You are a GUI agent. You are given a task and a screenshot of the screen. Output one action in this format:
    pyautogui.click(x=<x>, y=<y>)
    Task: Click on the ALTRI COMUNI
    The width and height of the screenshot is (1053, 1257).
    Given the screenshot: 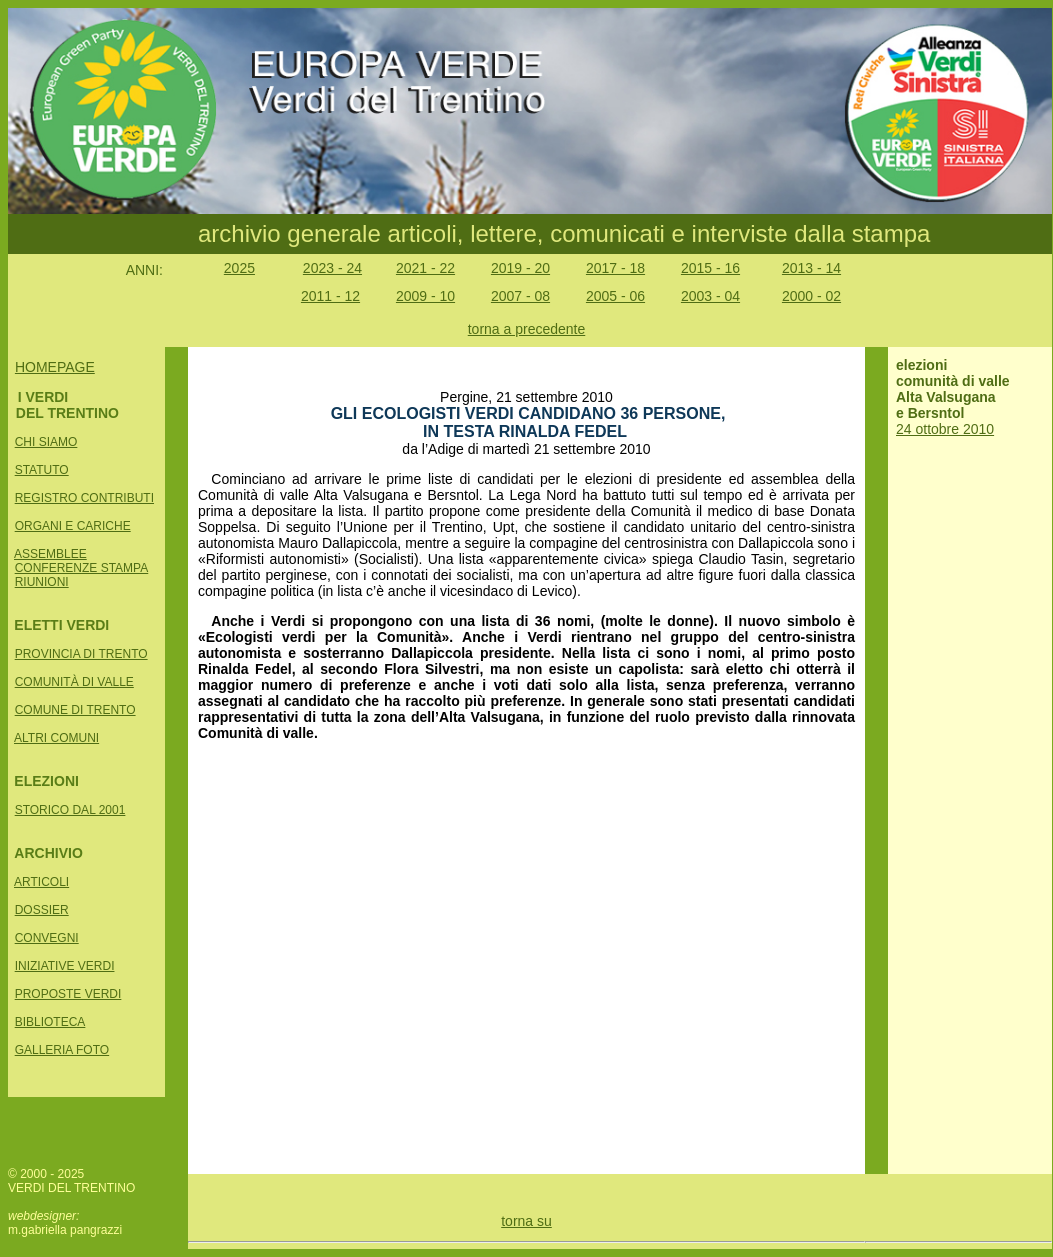 What is the action you would take?
    pyautogui.click(x=56, y=738)
    